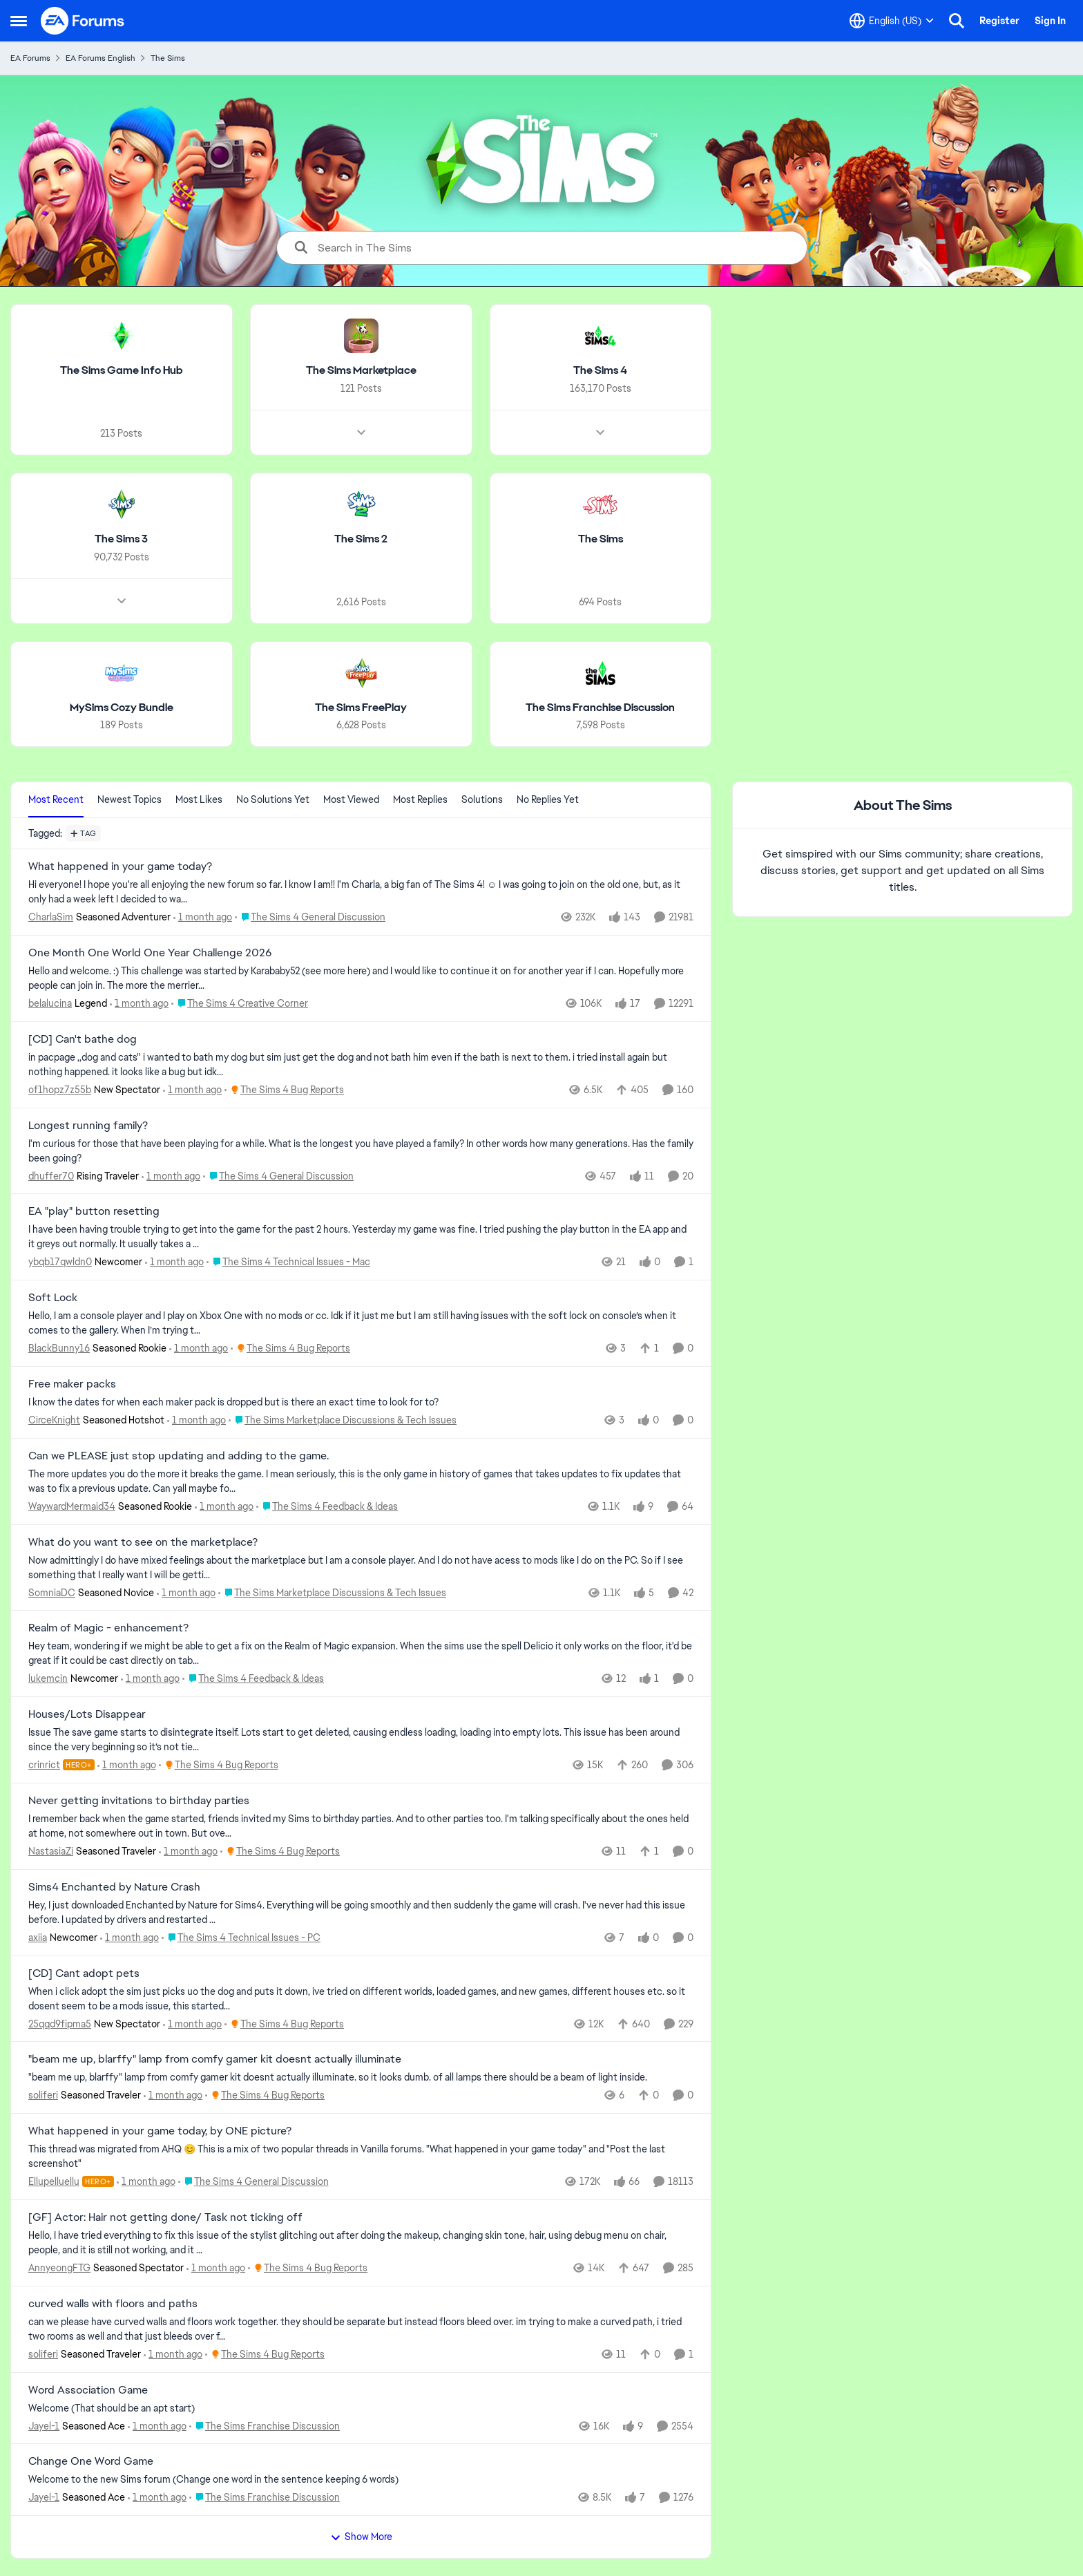 The image size is (1083, 2576). I want to click on CharlaSim [View Profile: CharlaSim, Rank: Seasoned Adventurer], so click(50, 917).